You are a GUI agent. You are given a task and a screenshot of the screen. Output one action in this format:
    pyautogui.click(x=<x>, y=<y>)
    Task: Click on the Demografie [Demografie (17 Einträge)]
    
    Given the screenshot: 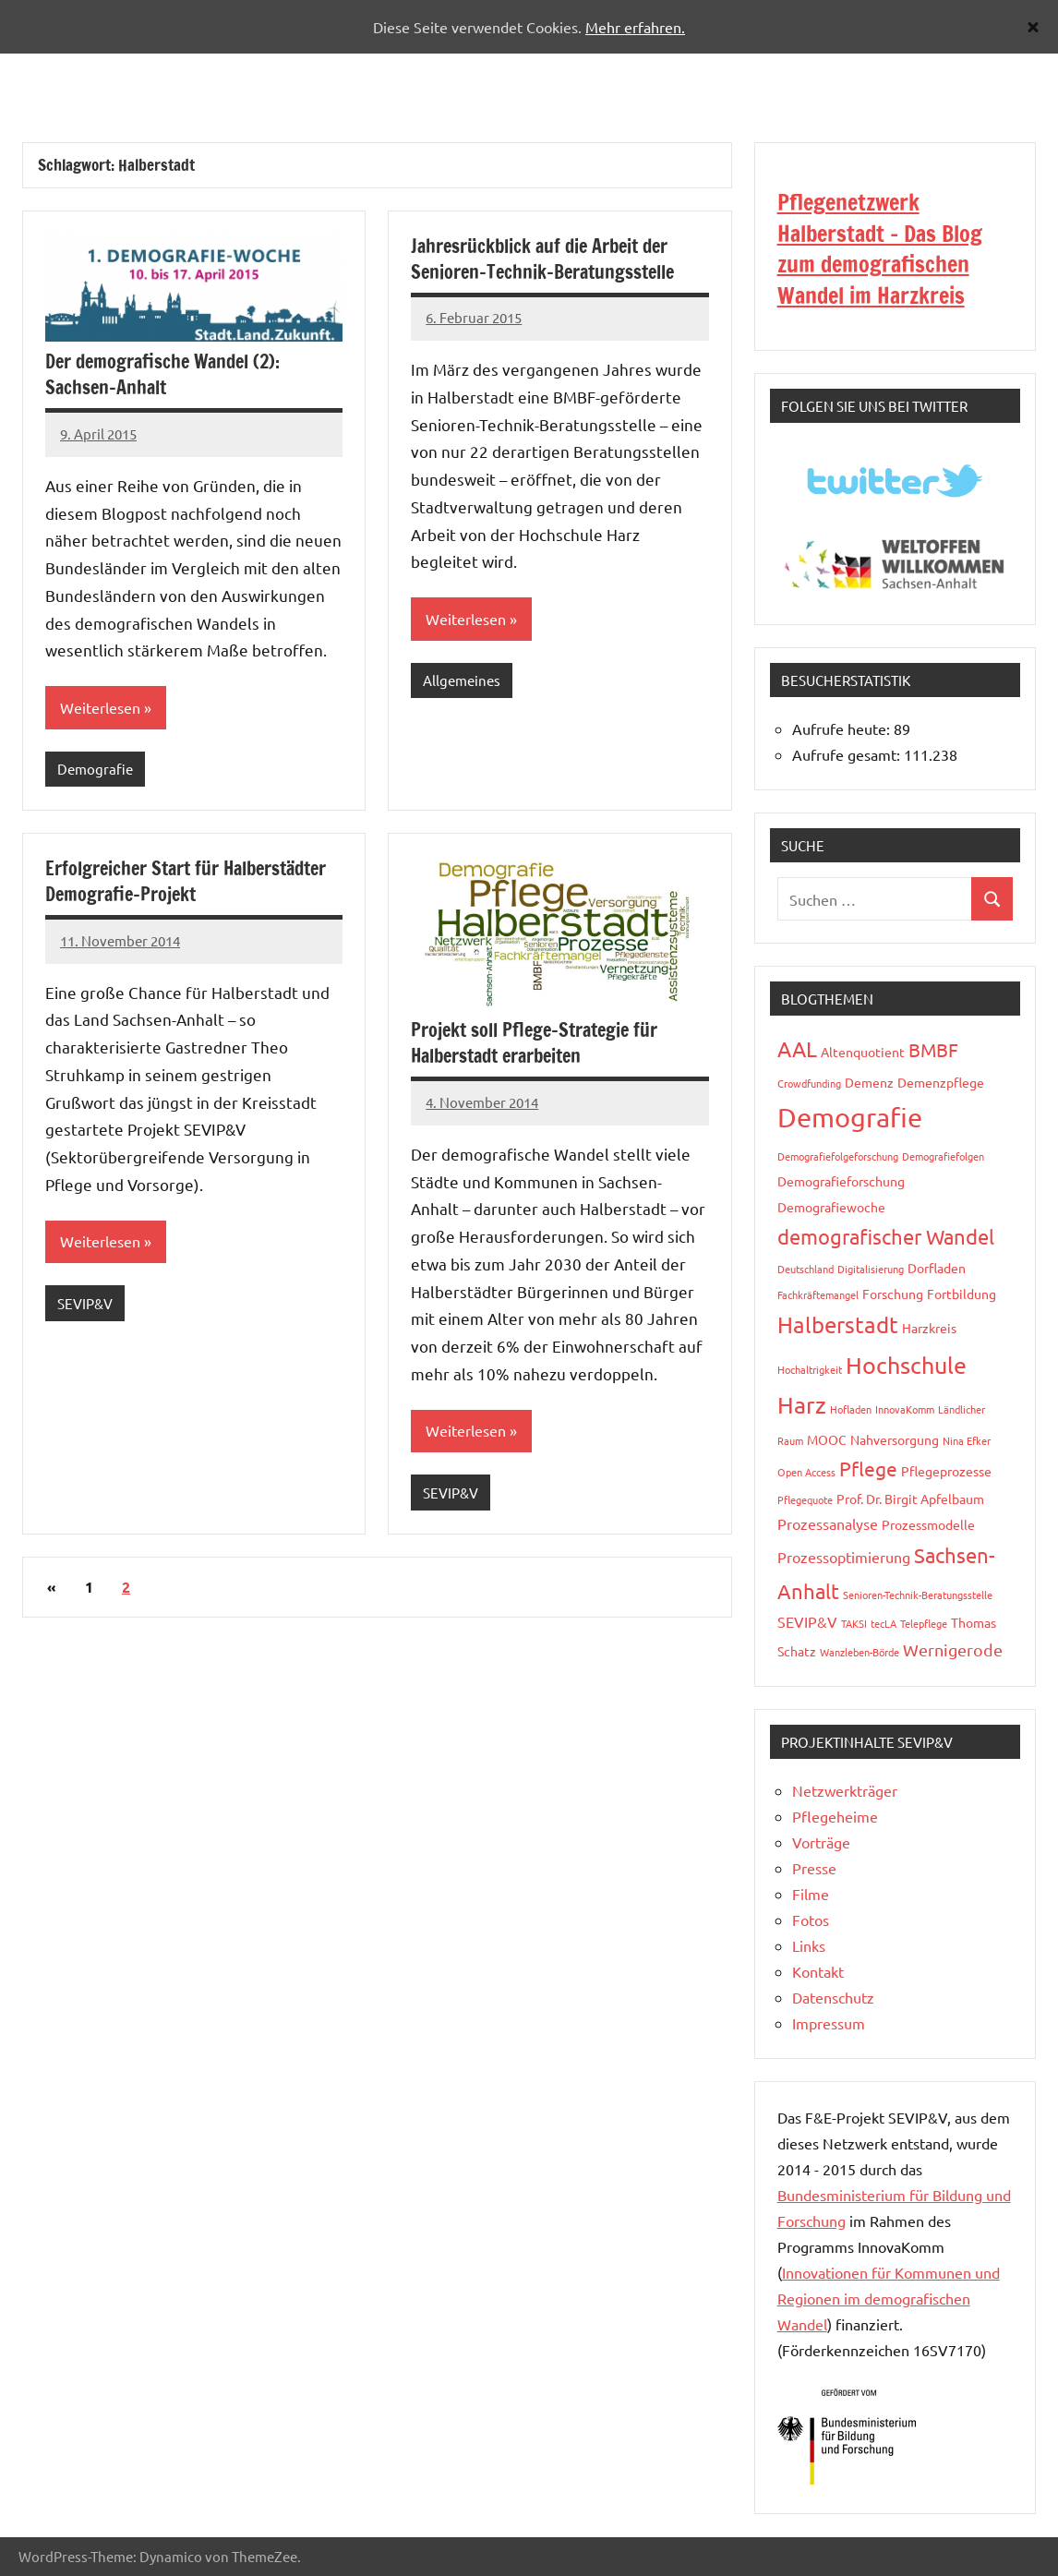 What is the action you would take?
    pyautogui.click(x=849, y=1117)
    